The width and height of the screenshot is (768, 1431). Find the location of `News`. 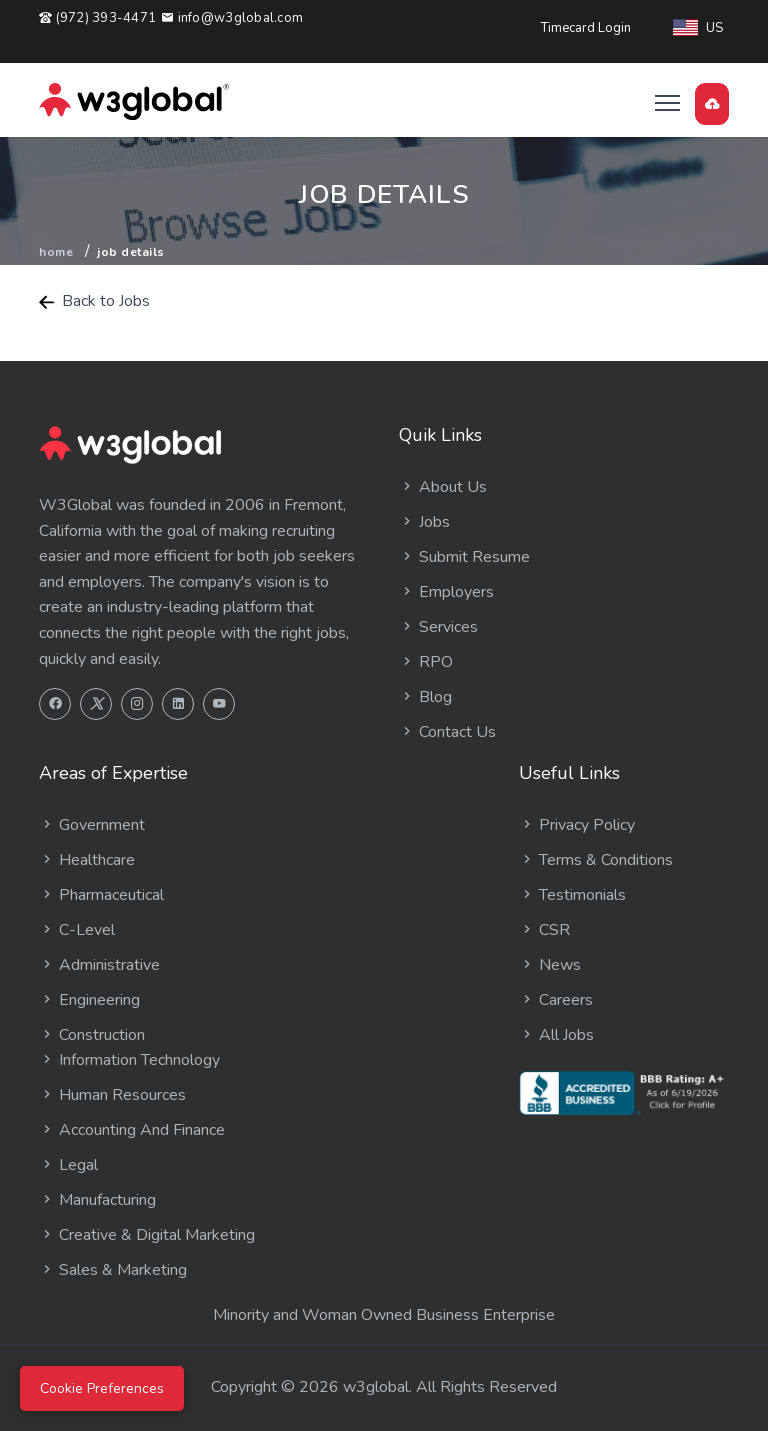

News is located at coordinates (550, 965).